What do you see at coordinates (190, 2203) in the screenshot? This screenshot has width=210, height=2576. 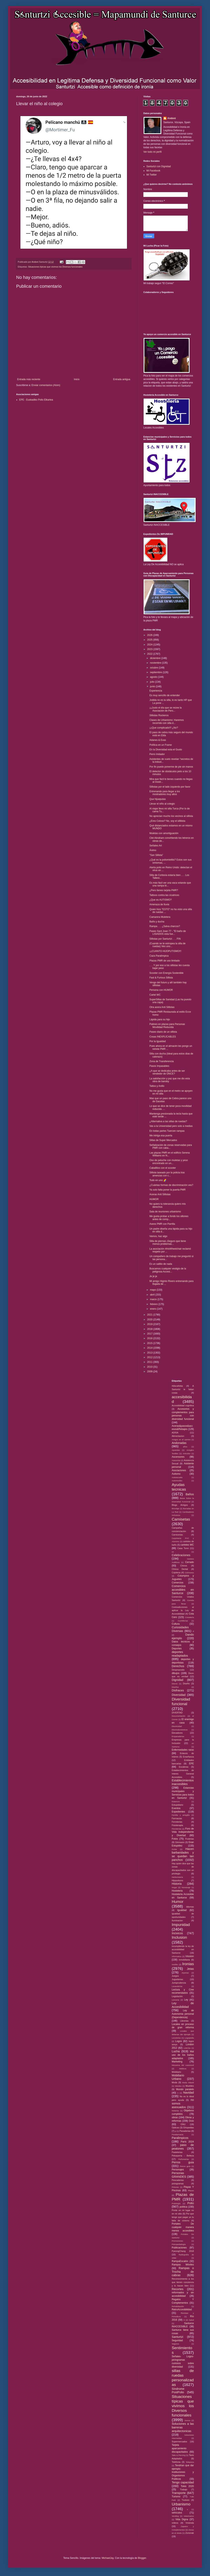 I see `Polio` at bounding box center [190, 2203].